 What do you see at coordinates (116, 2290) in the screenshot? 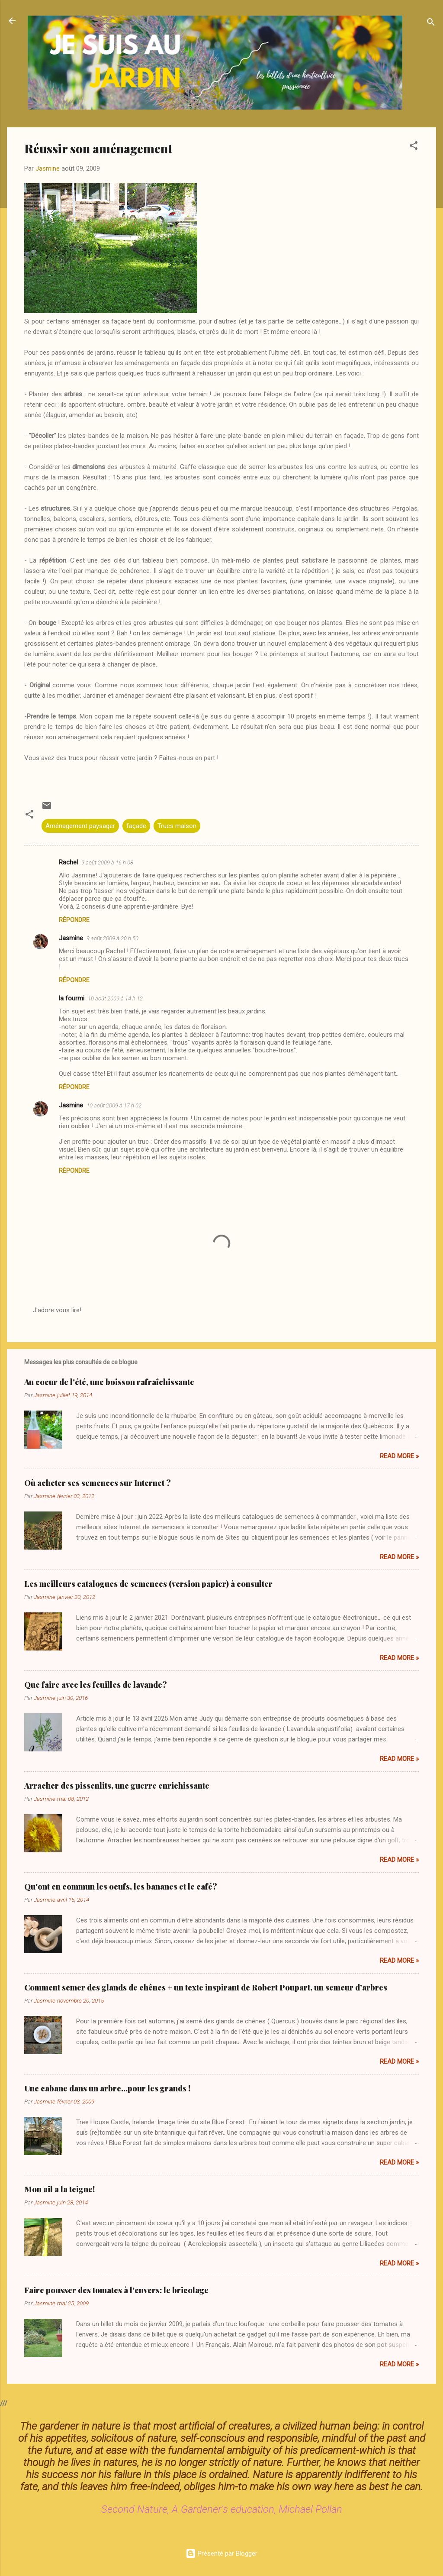
I see `Faire pousser des tomates à l'envers: le bricolage` at bounding box center [116, 2290].